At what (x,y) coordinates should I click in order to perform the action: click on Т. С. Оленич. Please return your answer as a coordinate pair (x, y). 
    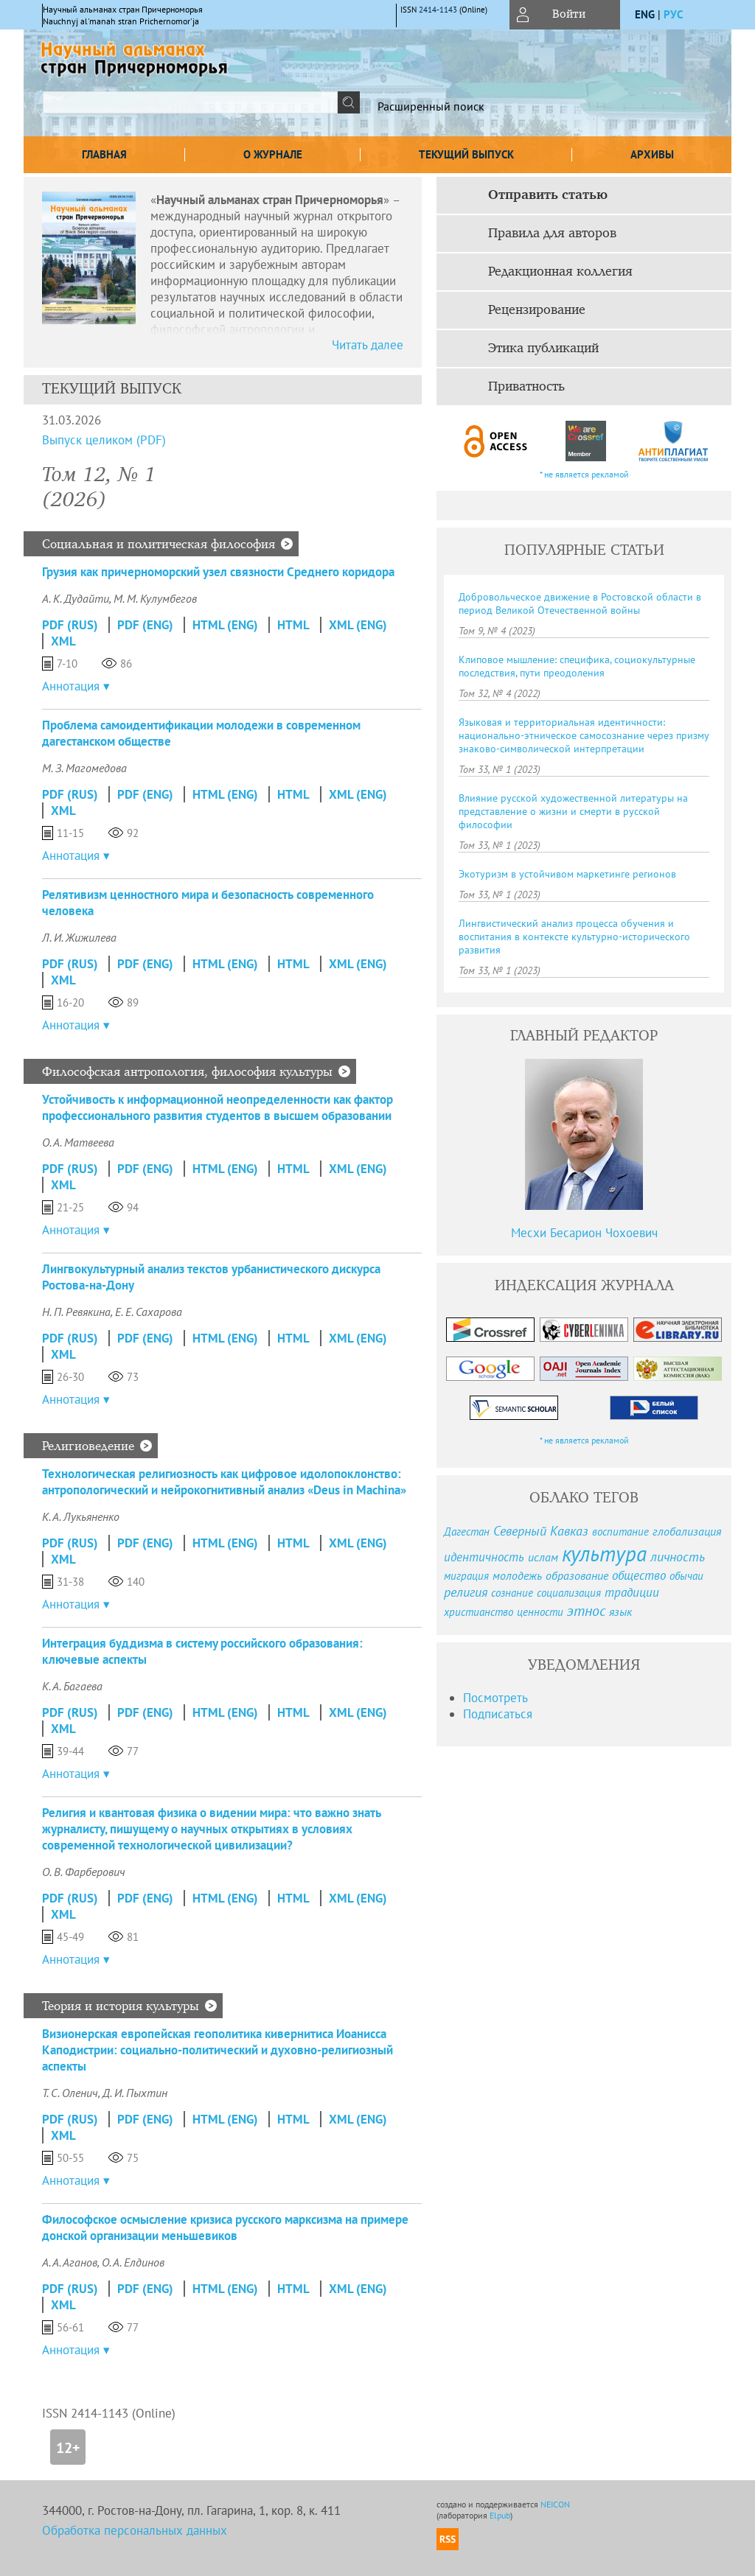
    Looking at the image, I should click on (70, 2092).